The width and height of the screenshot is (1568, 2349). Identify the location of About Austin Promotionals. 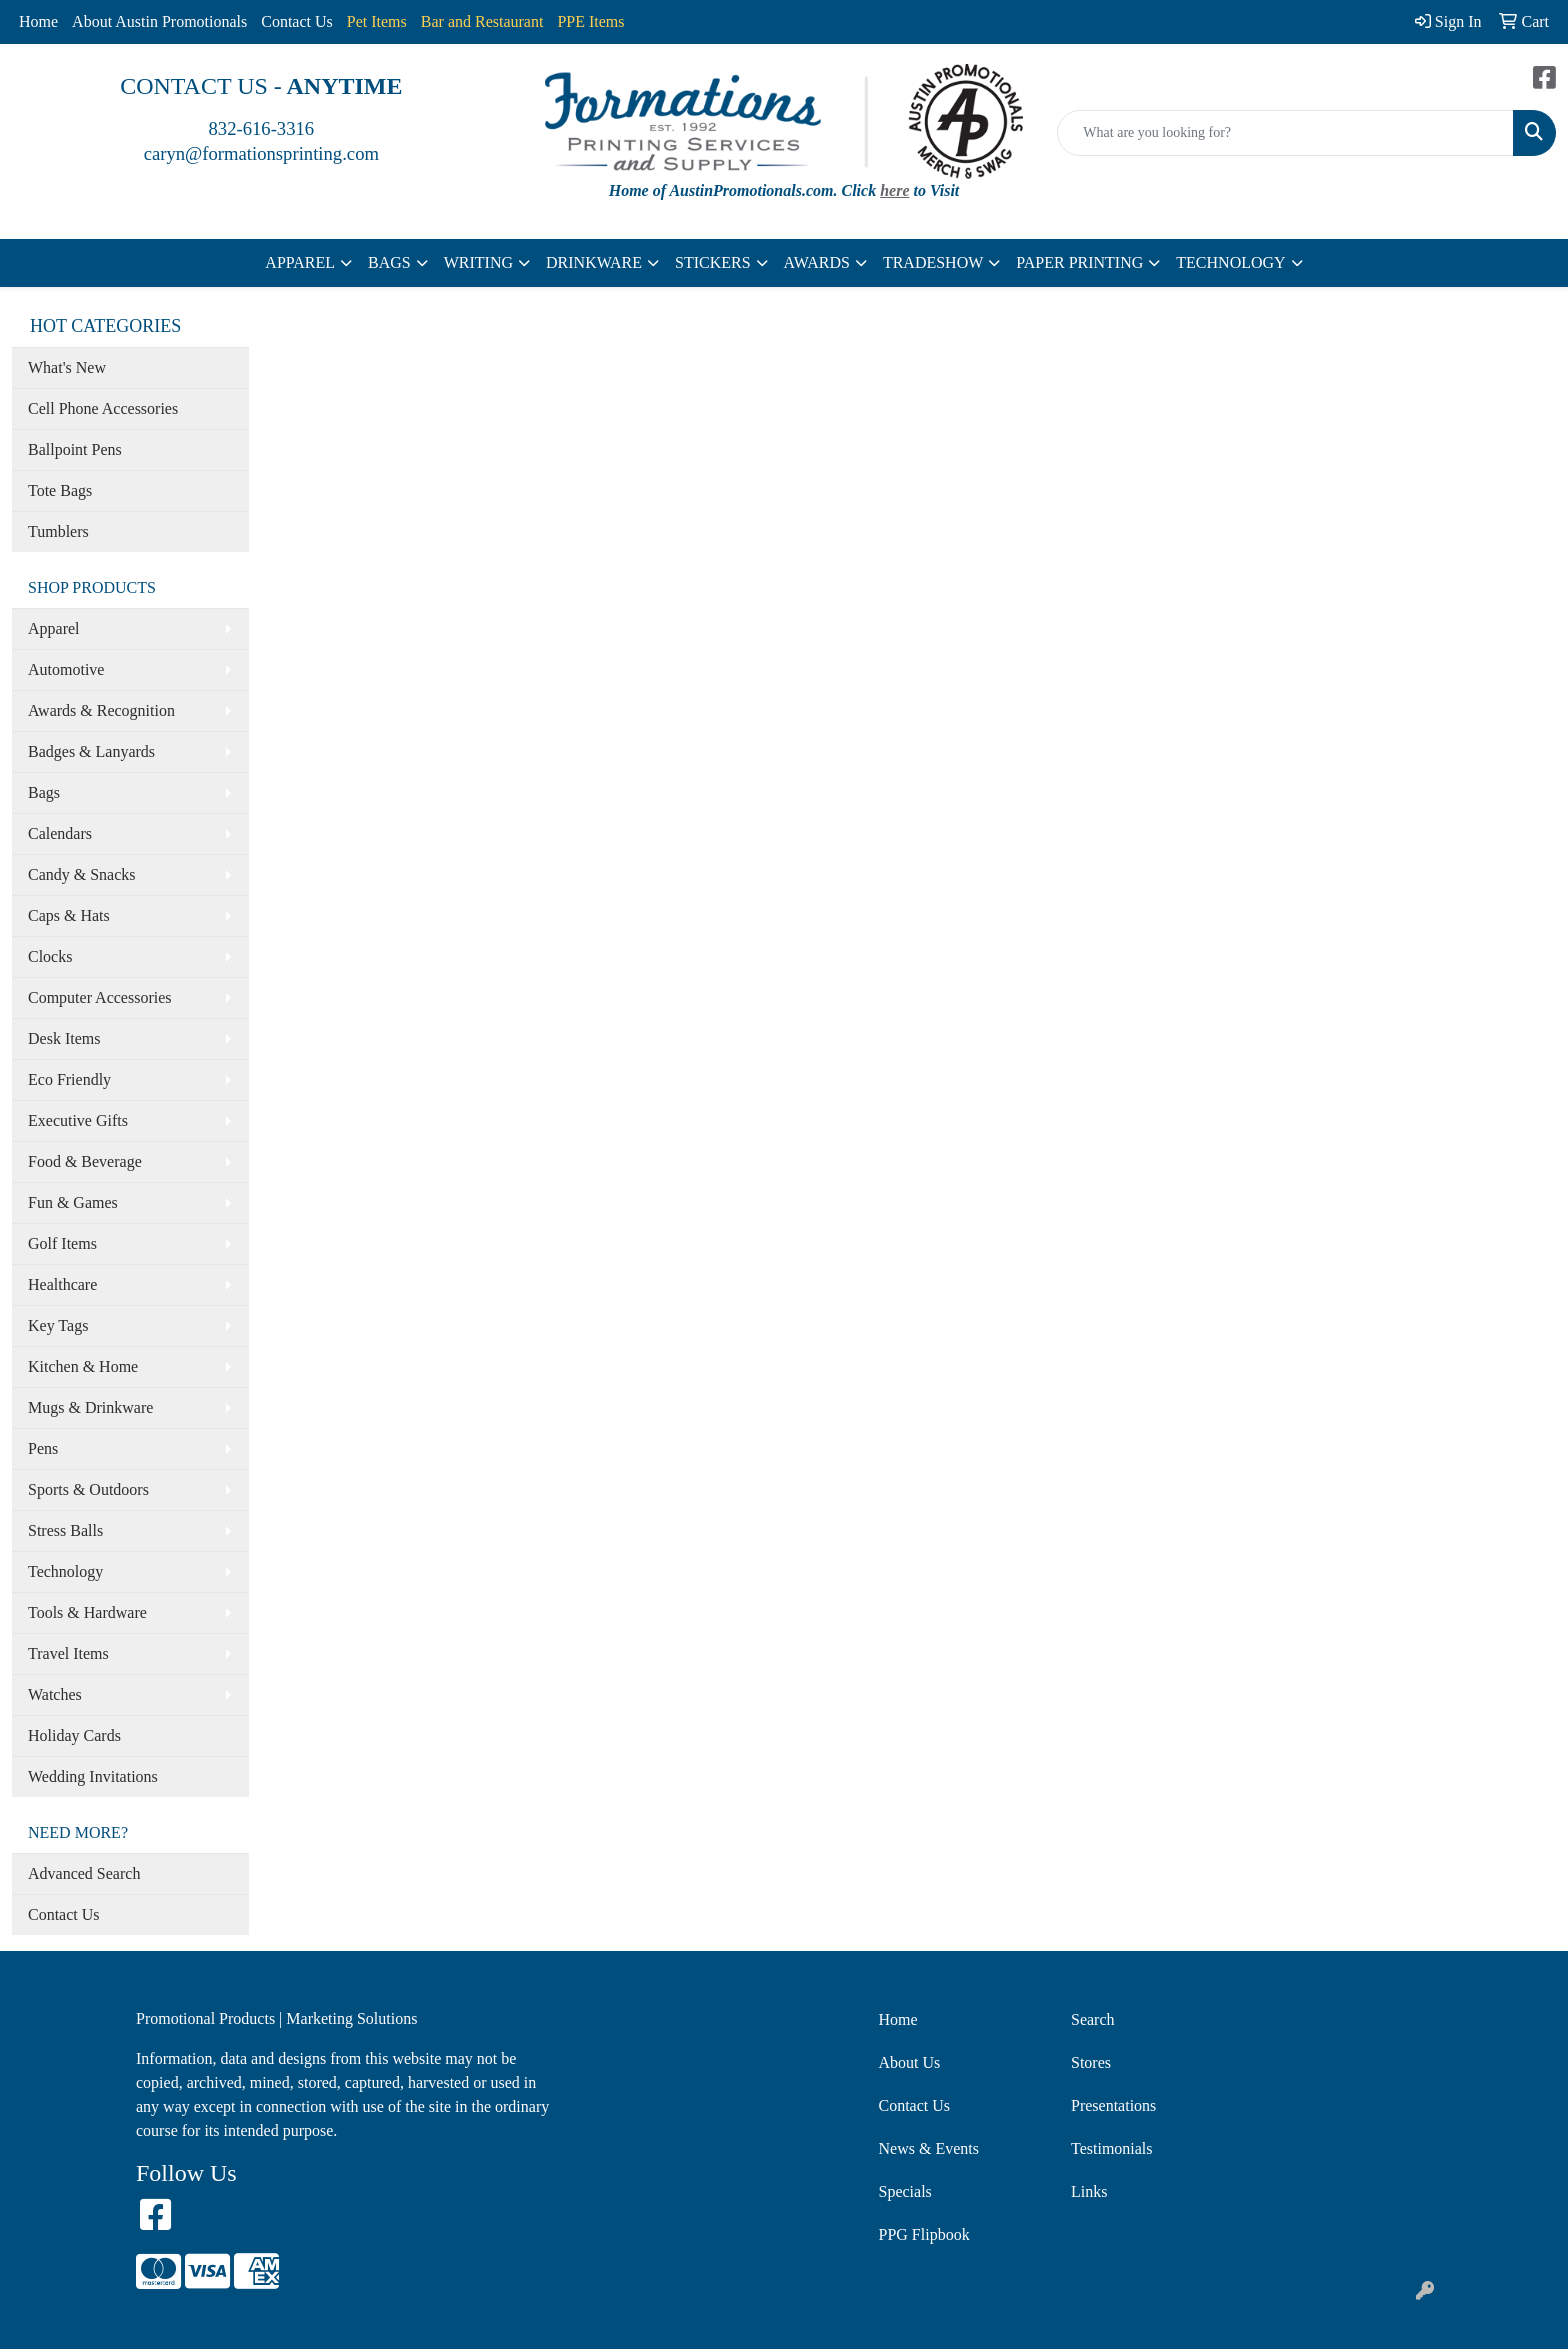
(159, 21).